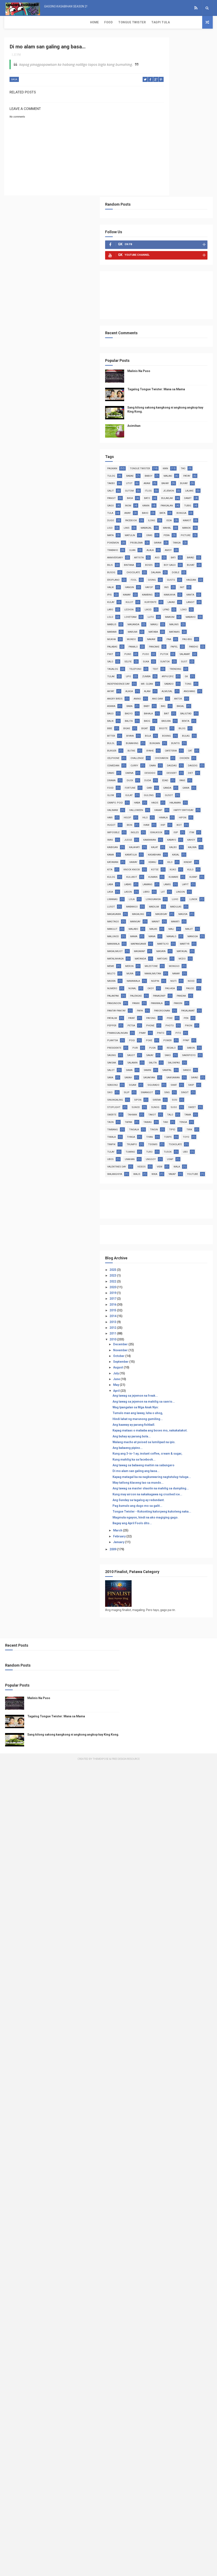  What do you see at coordinates (162, 868) in the screenshot?
I see `asawa` at bounding box center [162, 868].